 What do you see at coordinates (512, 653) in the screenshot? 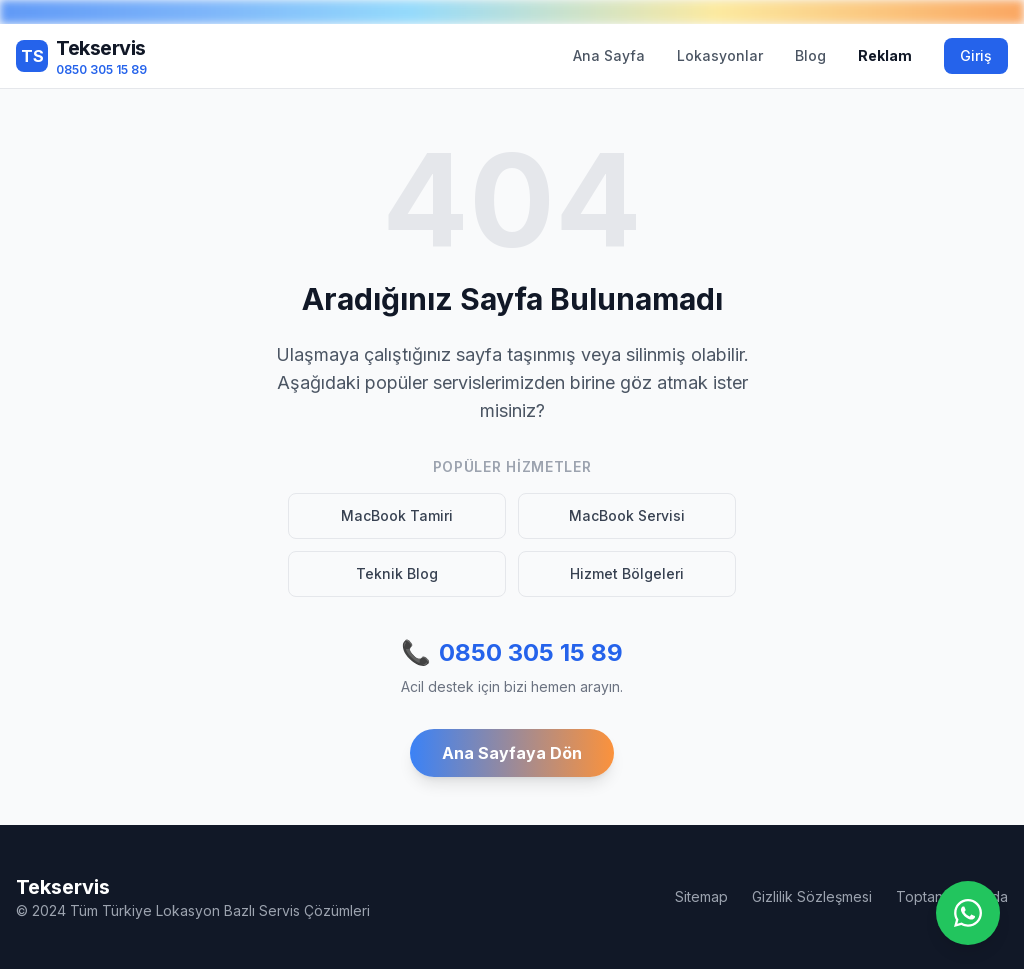
I see `0850 305 15 89` at bounding box center [512, 653].